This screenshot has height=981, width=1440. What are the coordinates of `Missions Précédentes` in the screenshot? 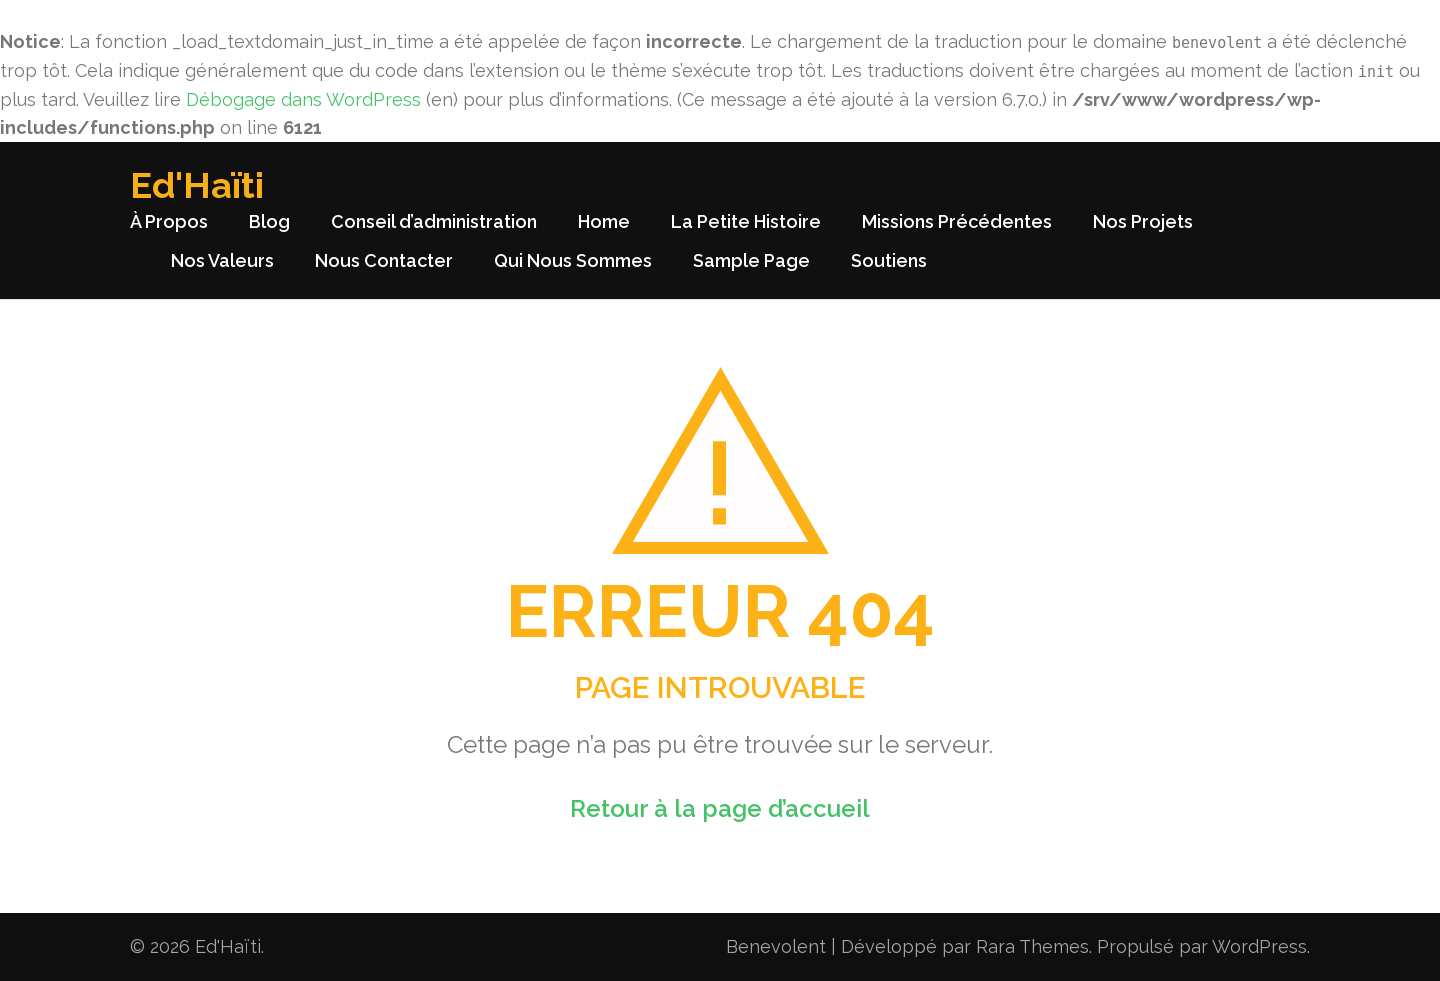 It's located at (957, 221).